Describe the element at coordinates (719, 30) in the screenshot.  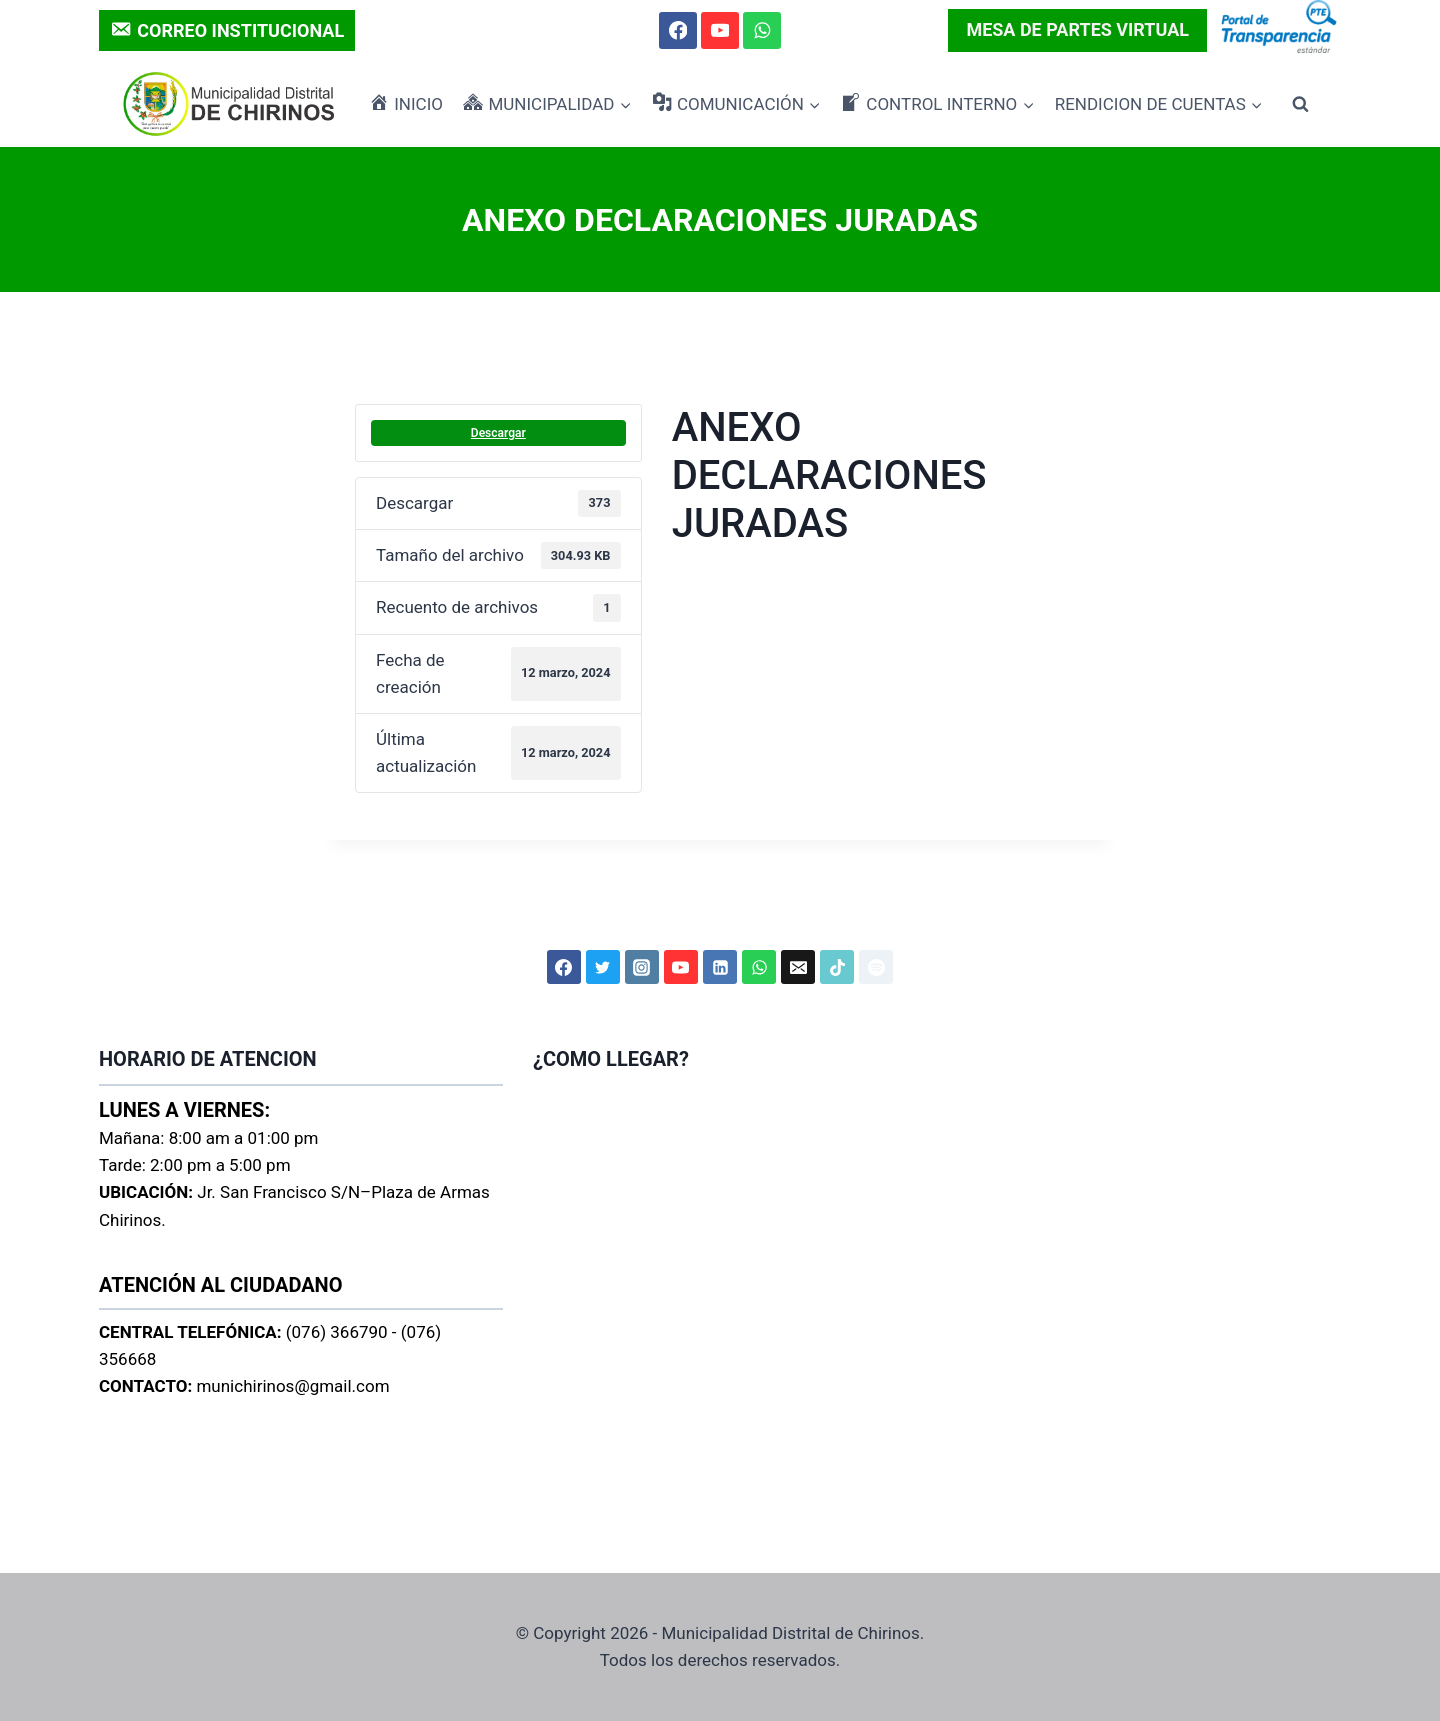
I see `[YouTube]` at that location.